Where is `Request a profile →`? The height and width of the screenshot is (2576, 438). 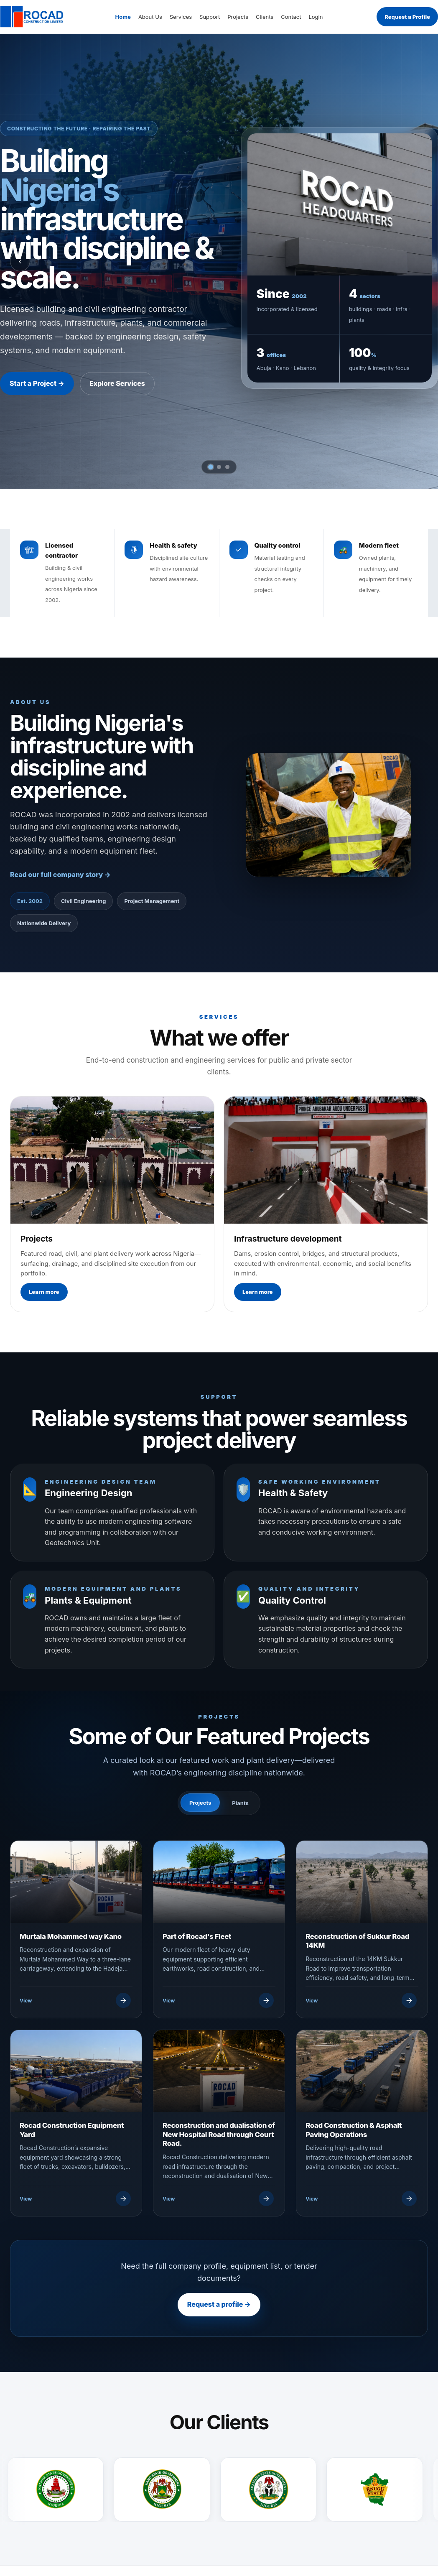
Request a profile → is located at coordinates (219, 2304).